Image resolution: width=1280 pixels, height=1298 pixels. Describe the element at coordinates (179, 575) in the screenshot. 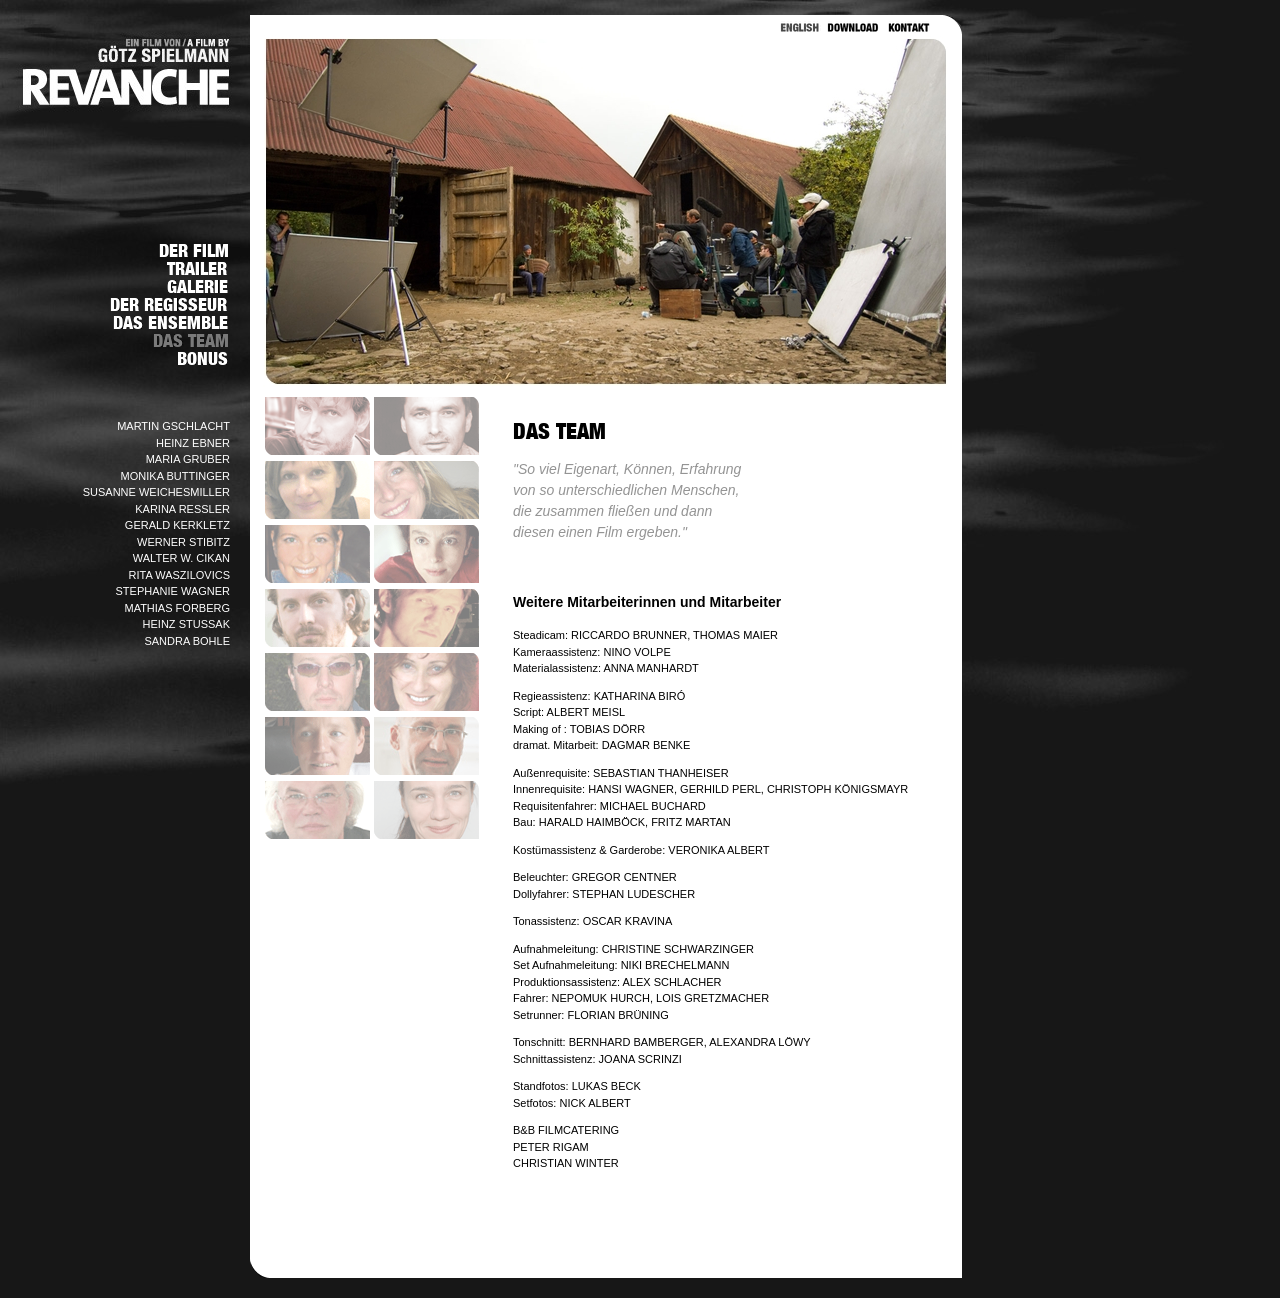

I see `RITA WASZILOVICS` at that location.